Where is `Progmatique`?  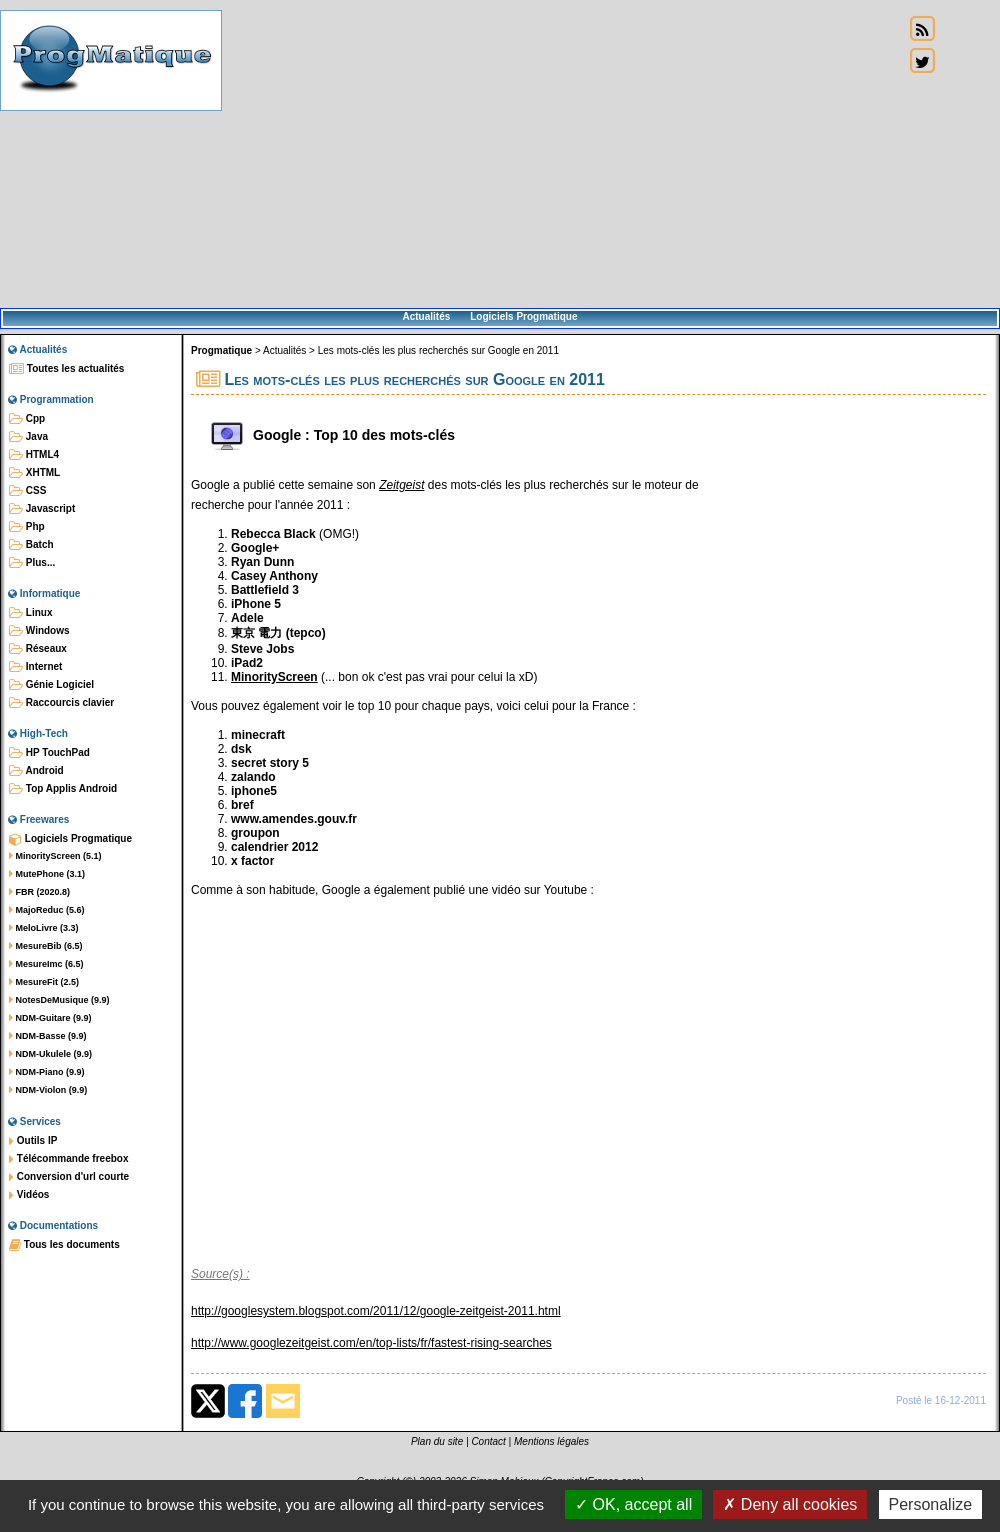
Progmatique is located at coordinates (221, 350).